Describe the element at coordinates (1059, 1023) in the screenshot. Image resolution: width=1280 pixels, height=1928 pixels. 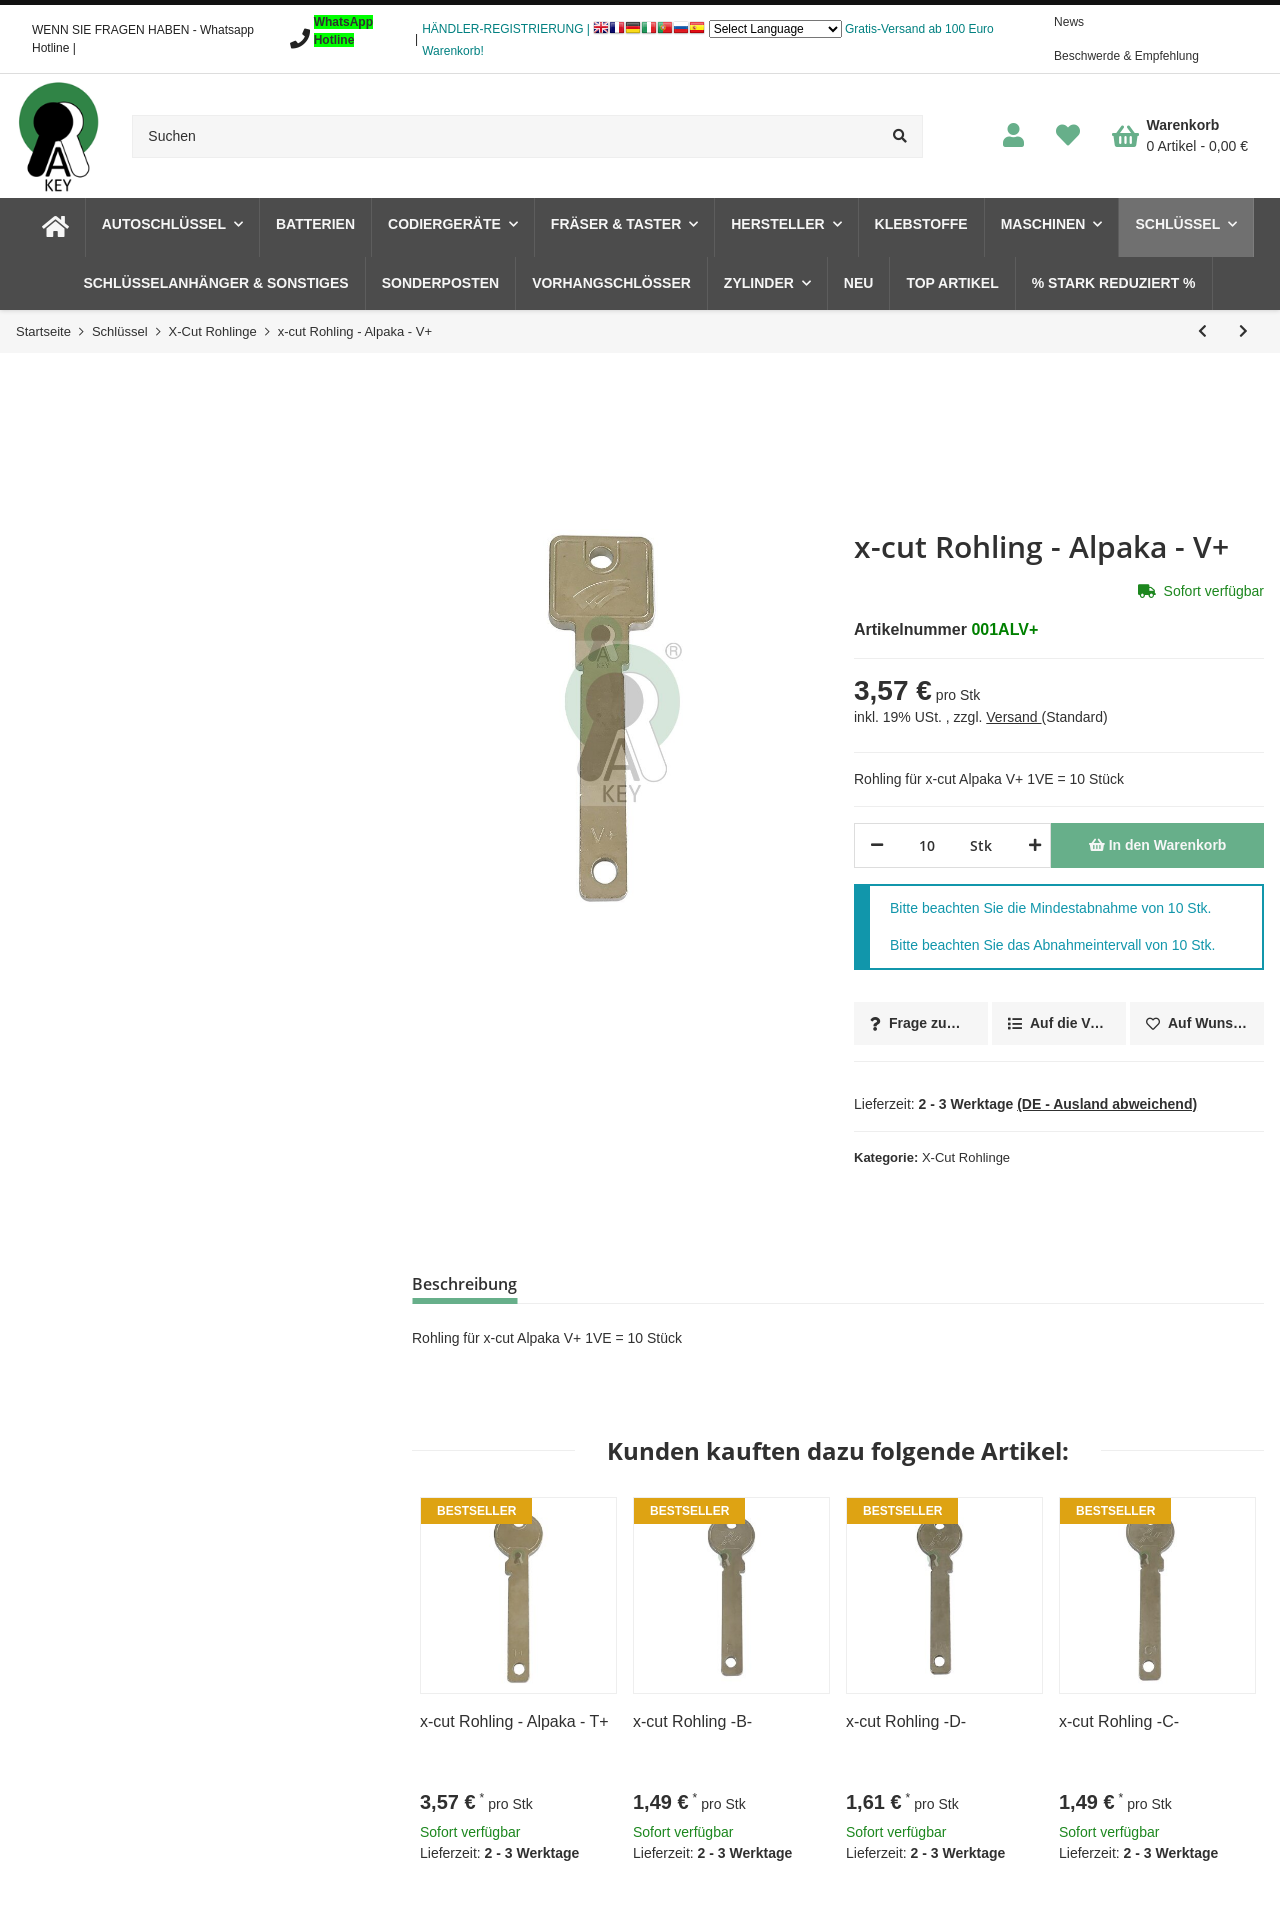
I see `[Auf die Vergleichsliste]` at that location.